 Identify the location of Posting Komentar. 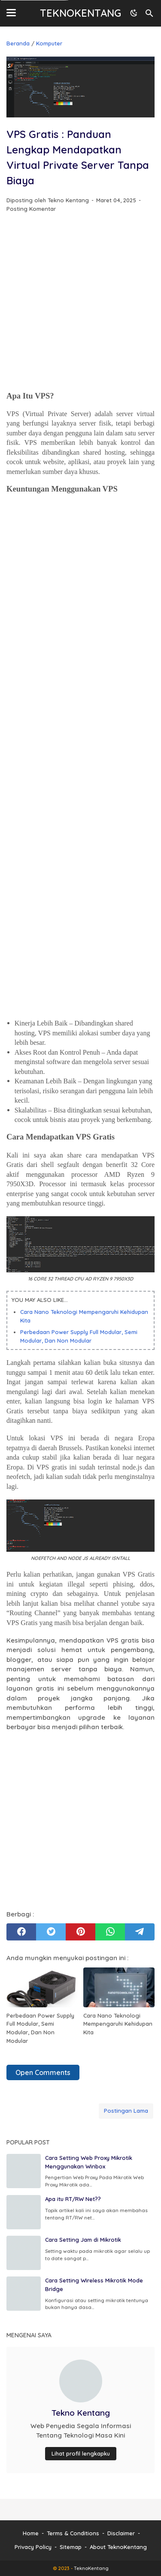
(31, 208).